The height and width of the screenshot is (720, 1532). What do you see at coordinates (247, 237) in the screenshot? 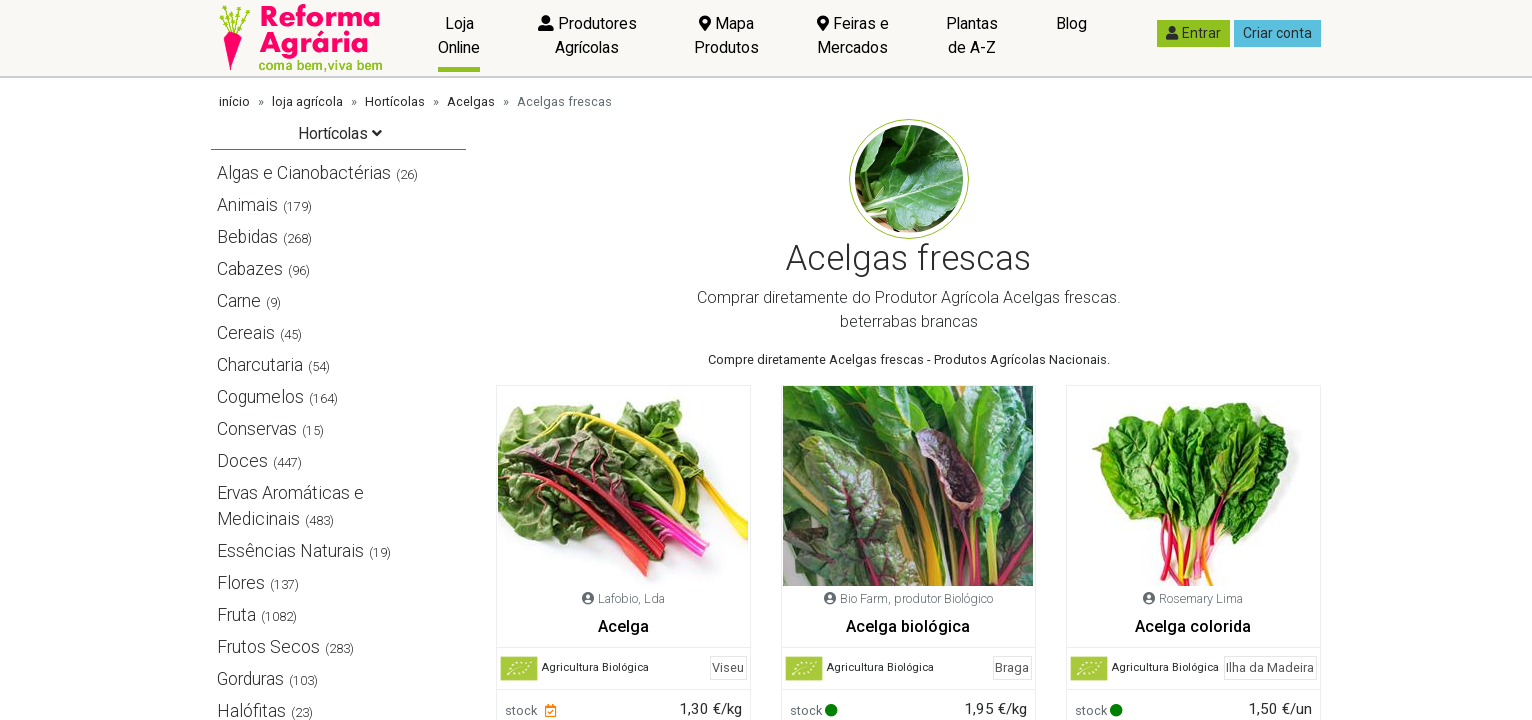
I see `Bebidas` at bounding box center [247, 237].